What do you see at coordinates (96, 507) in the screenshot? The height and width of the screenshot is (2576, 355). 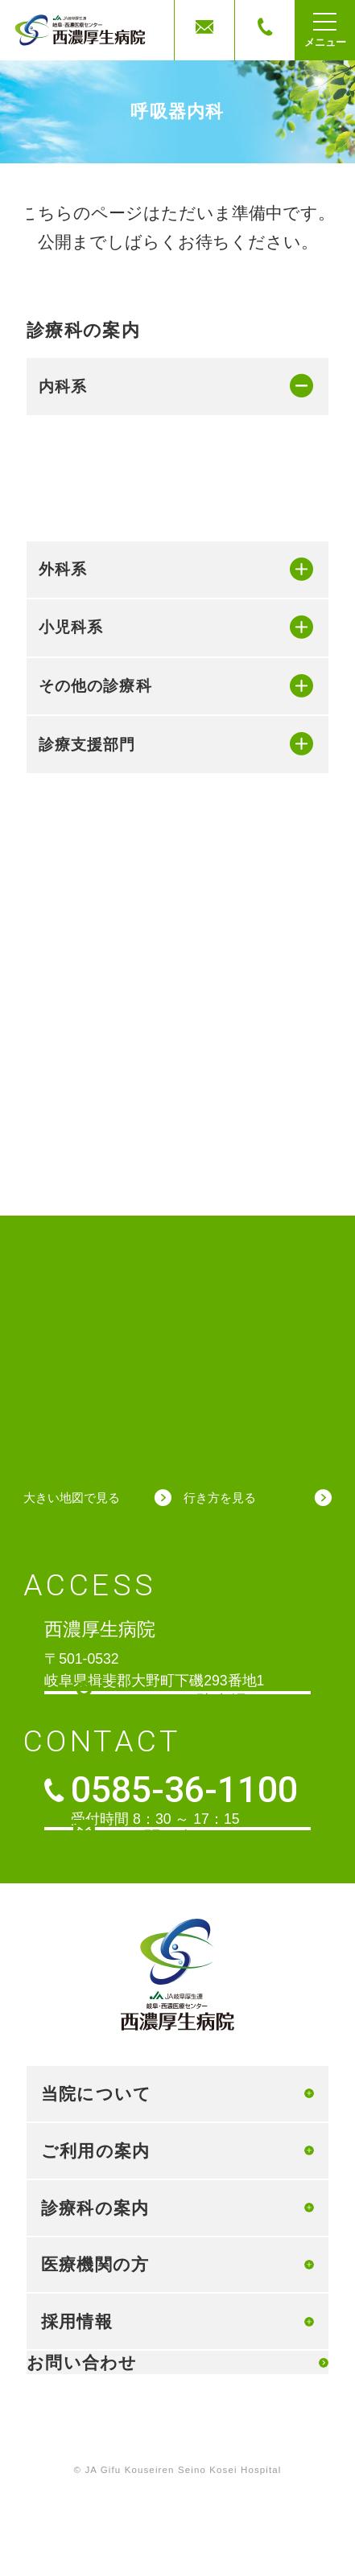 I see `消化器内科` at bounding box center [96, 507].